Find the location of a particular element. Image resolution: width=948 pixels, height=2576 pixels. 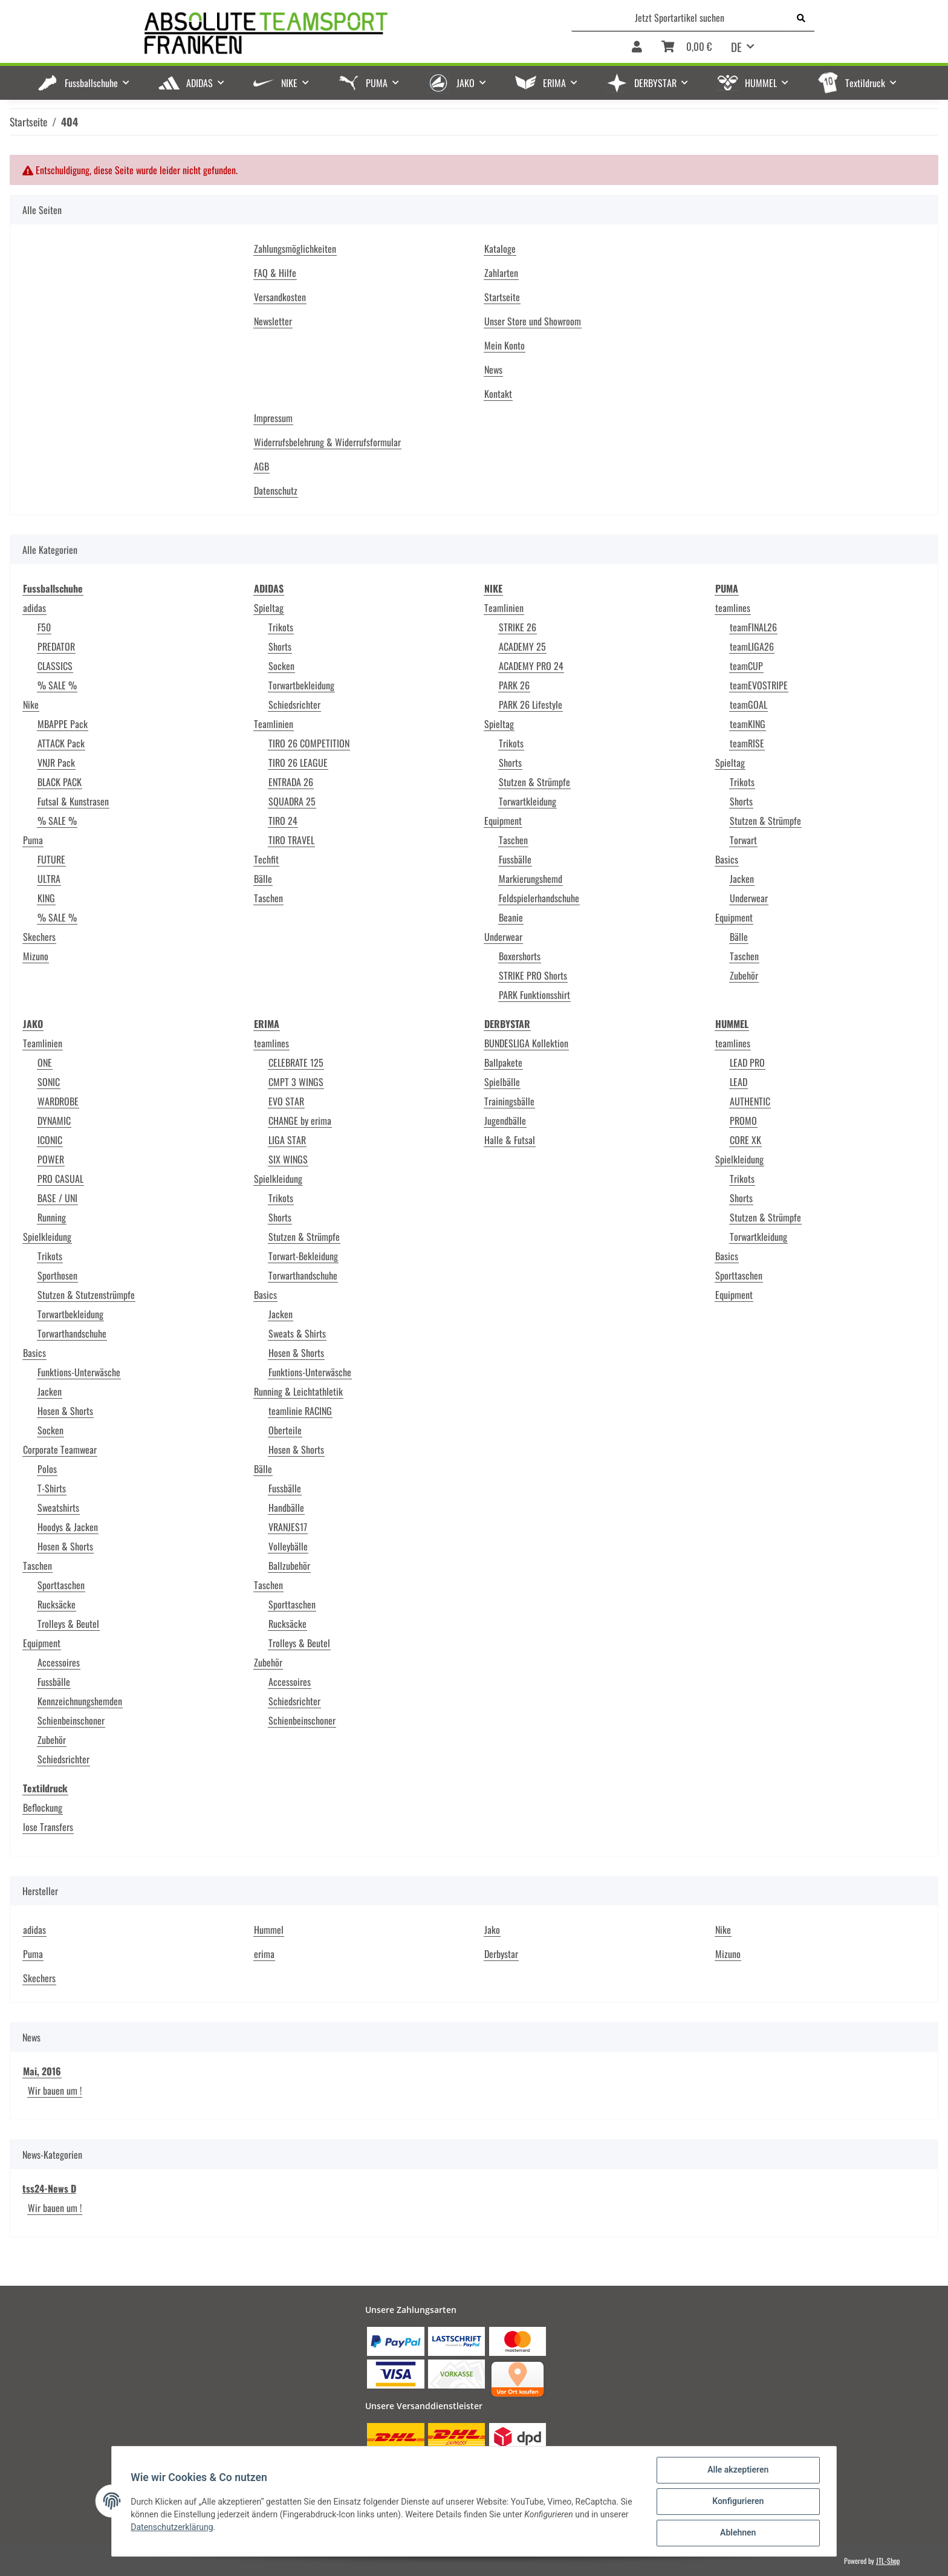

Sporthosen is located at coordinates (57, 1275).